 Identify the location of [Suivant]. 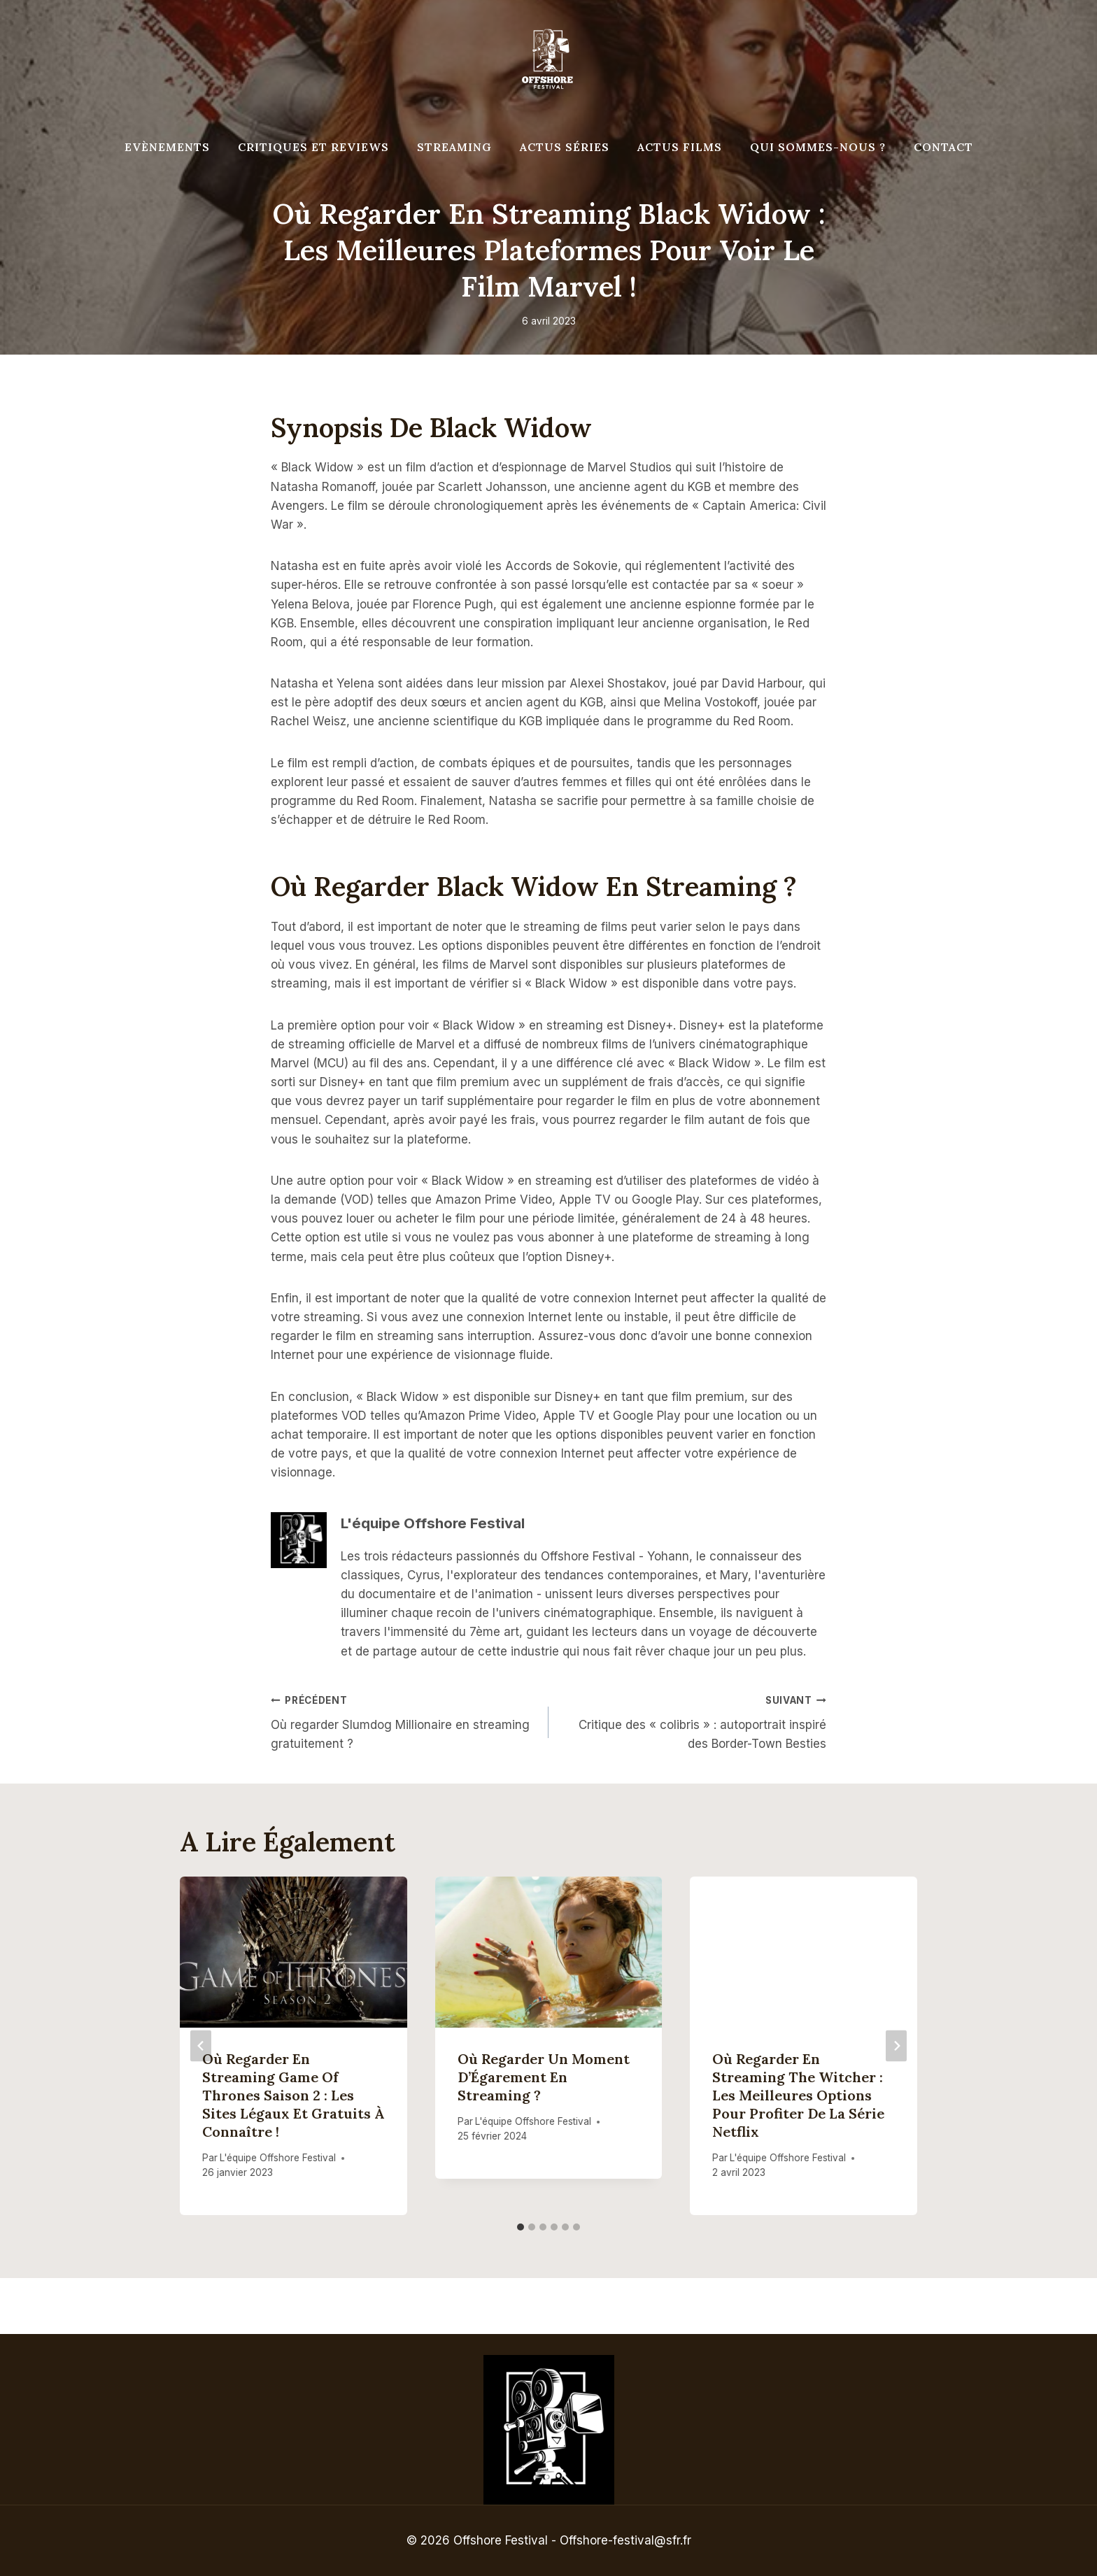
(896, 2045).